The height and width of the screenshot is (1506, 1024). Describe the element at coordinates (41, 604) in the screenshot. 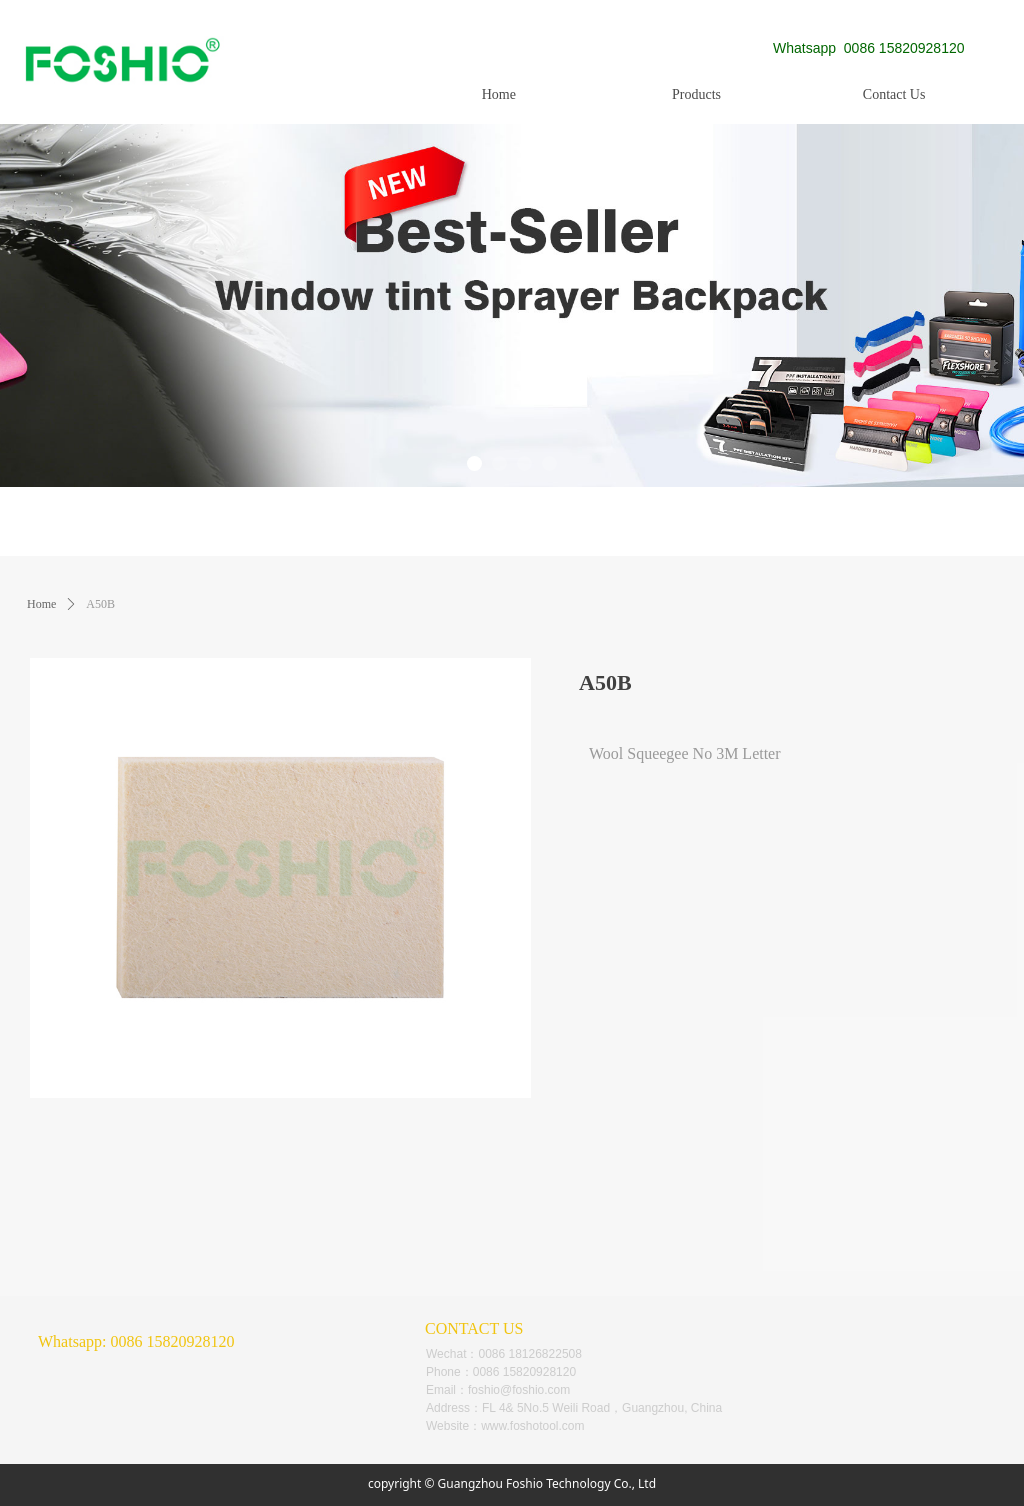

I see `Home` at that location.